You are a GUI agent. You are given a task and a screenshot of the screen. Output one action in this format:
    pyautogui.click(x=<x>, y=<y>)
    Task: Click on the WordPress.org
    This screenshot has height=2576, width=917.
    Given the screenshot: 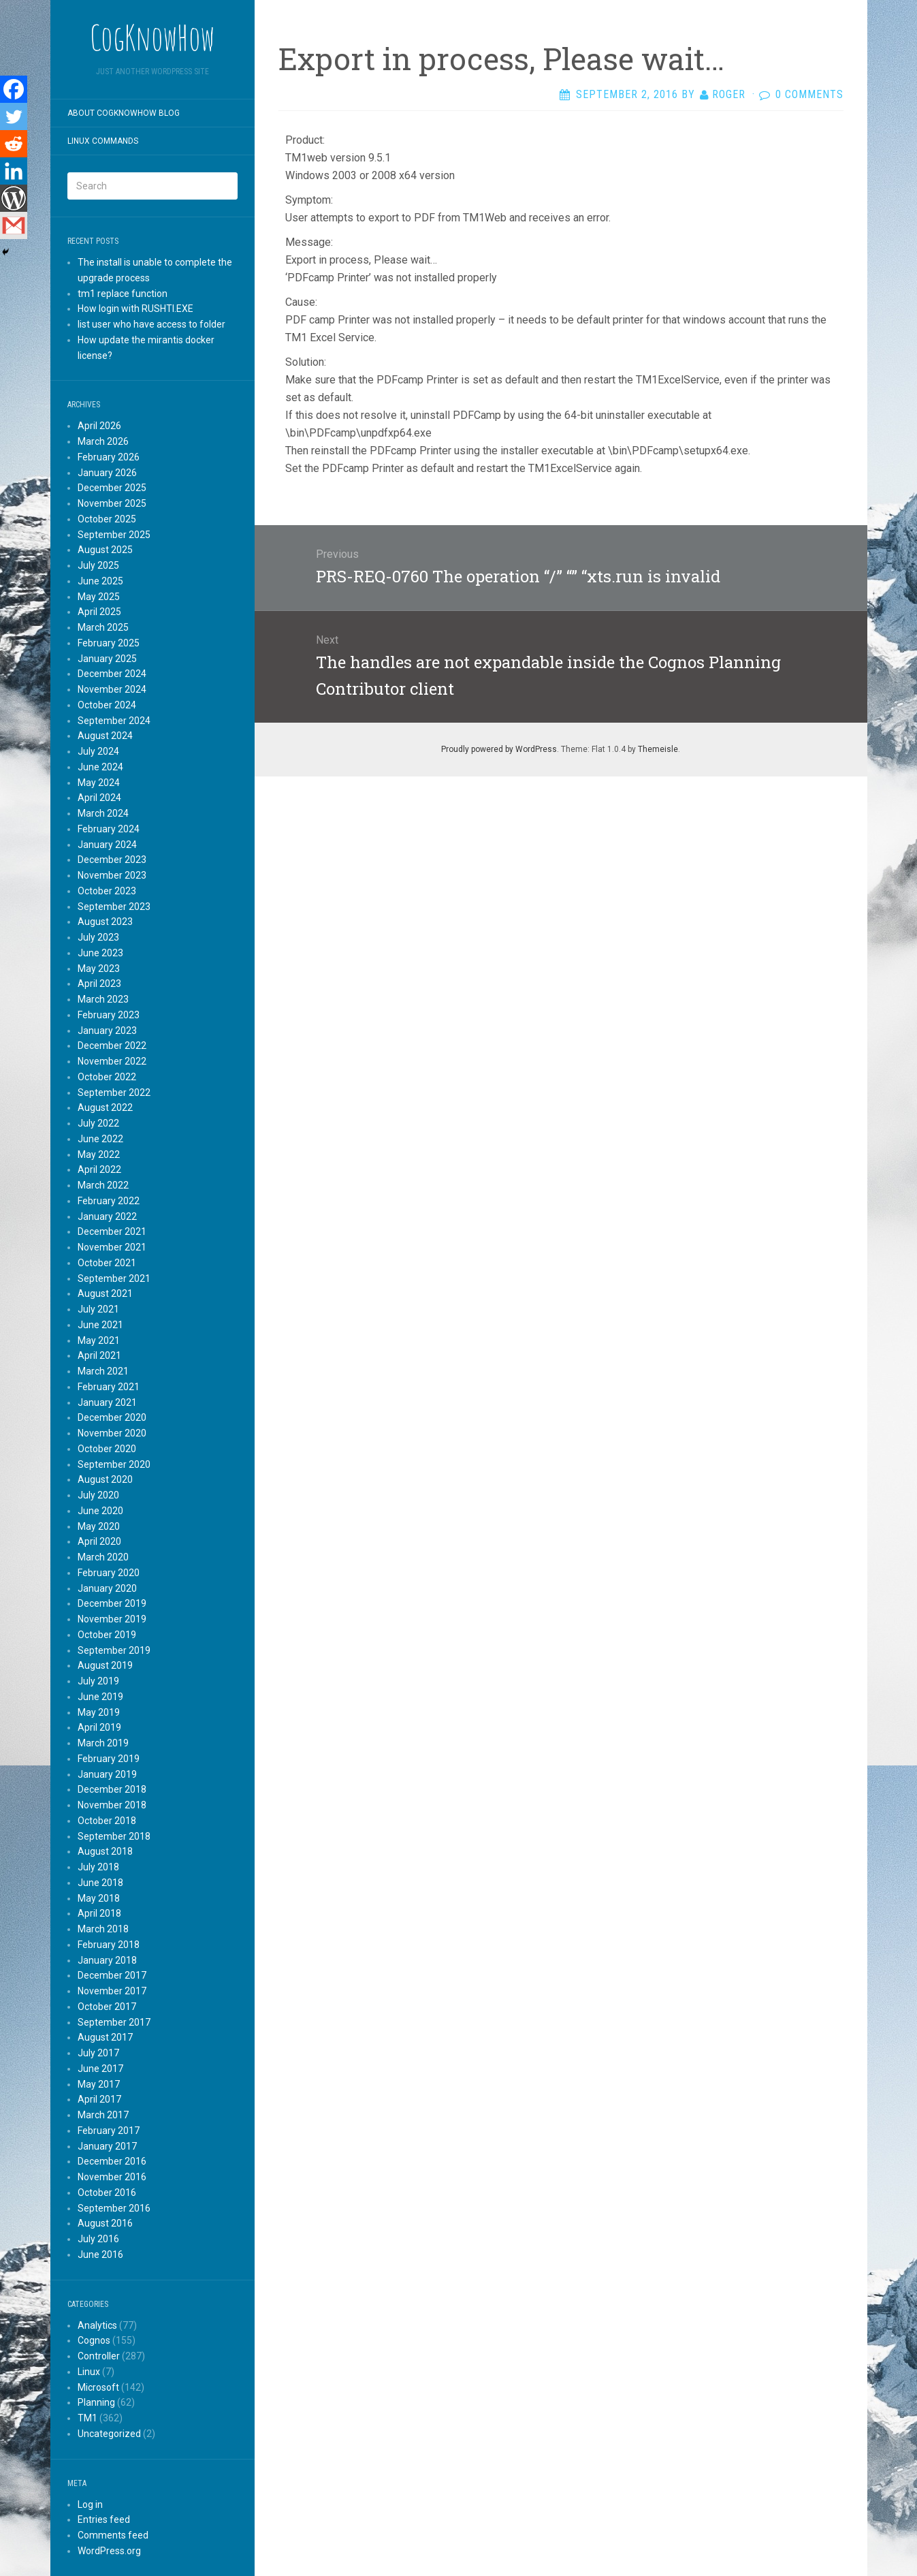 What is the action you would take?
    pyautogui.click(x=109, y=2550)
    